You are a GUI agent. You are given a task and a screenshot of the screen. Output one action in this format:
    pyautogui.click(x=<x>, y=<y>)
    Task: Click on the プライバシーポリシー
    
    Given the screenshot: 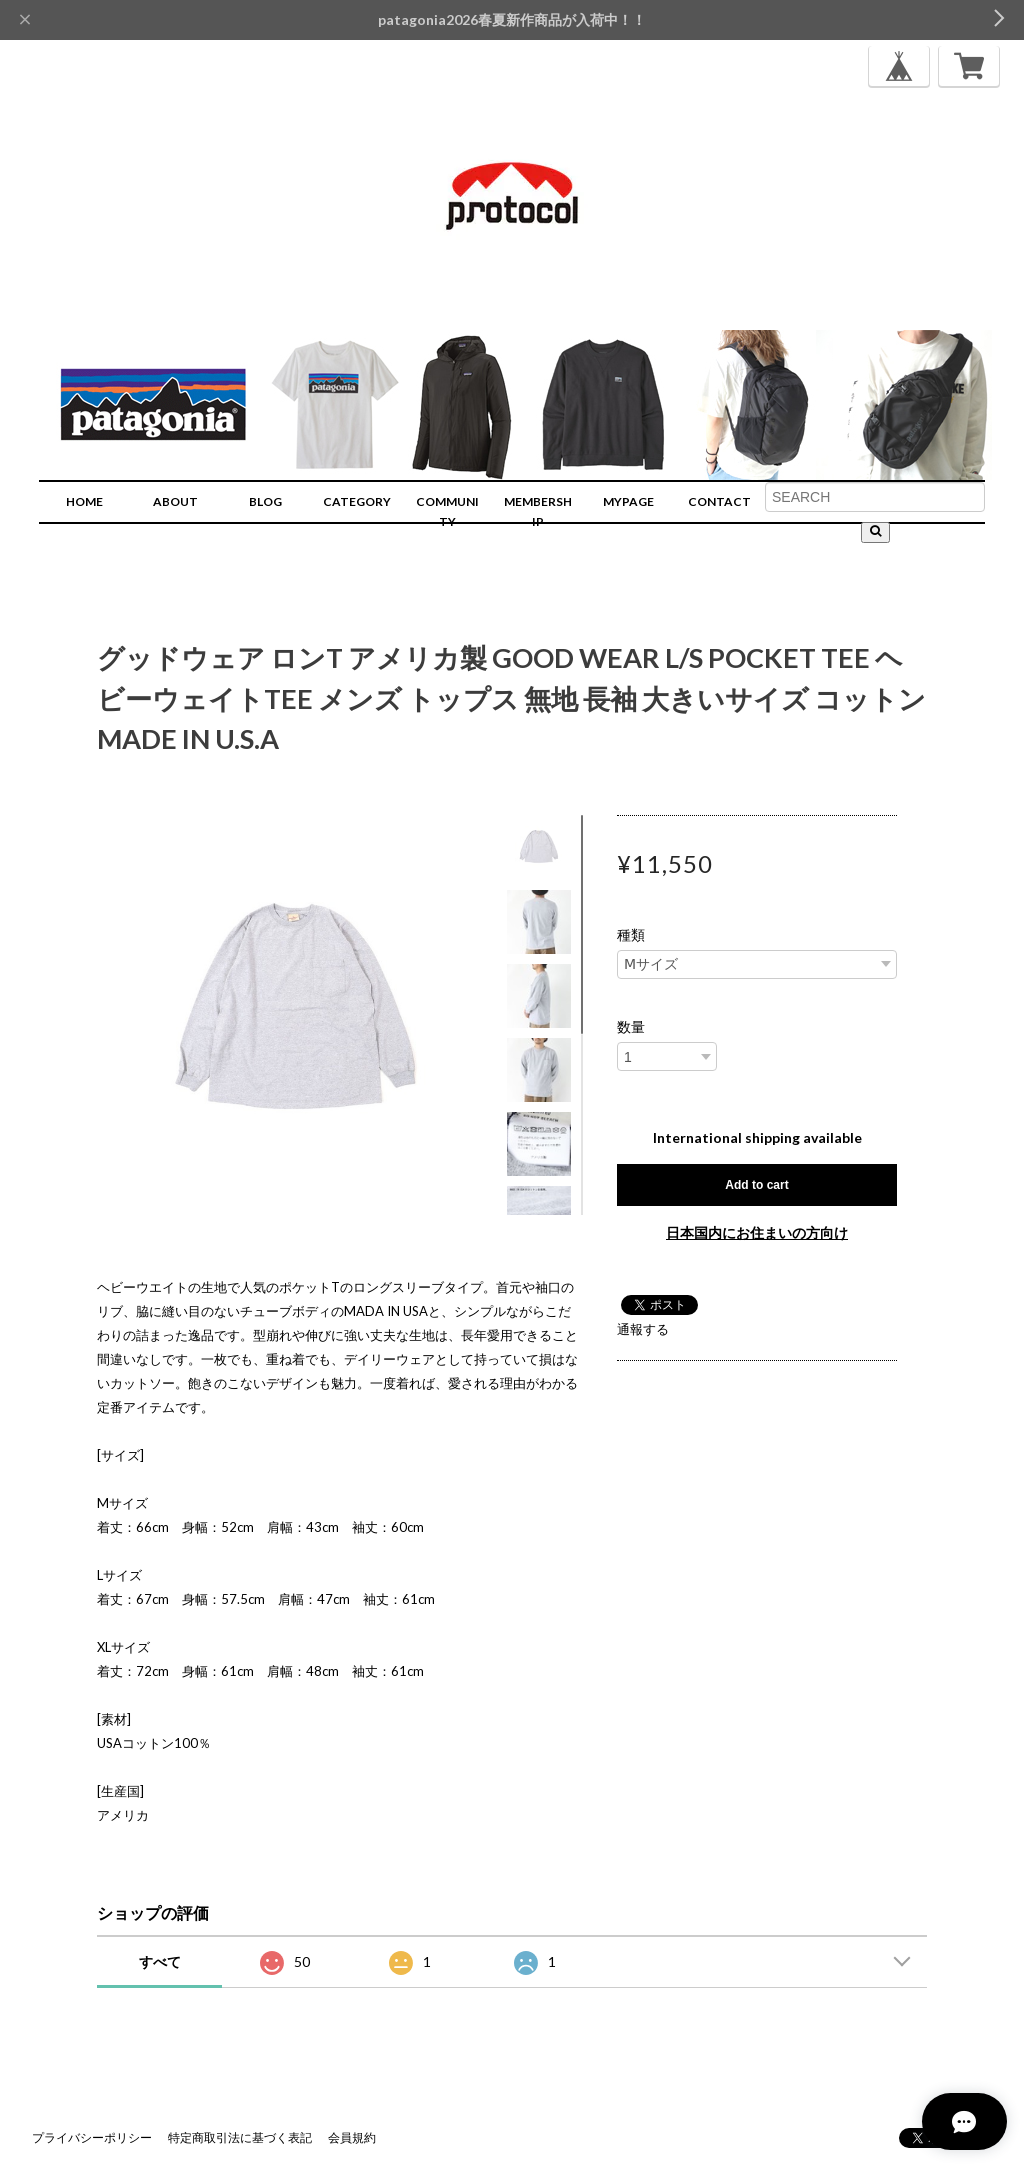 What is the action you would take?
    pyautogui.click(x=92, y=2137)
    